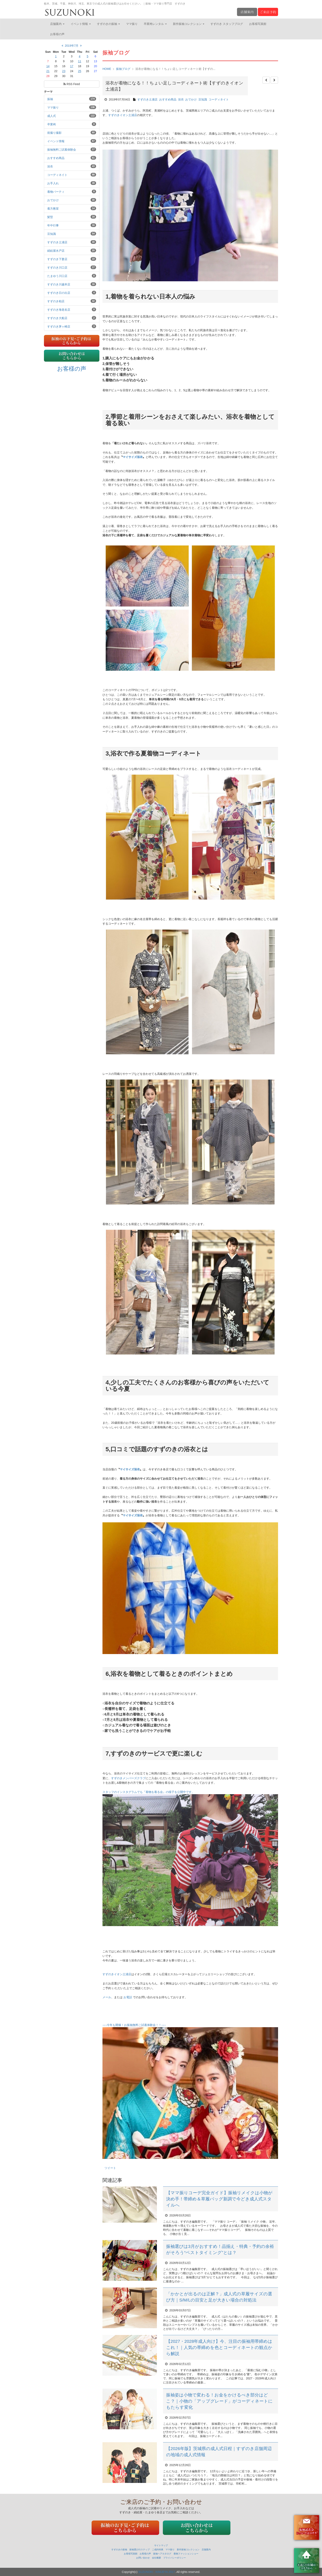  What do you see at coordinates (157, 2549) in the screenshot?
I see `ご成約特典` at bounding box center [157, 2549].